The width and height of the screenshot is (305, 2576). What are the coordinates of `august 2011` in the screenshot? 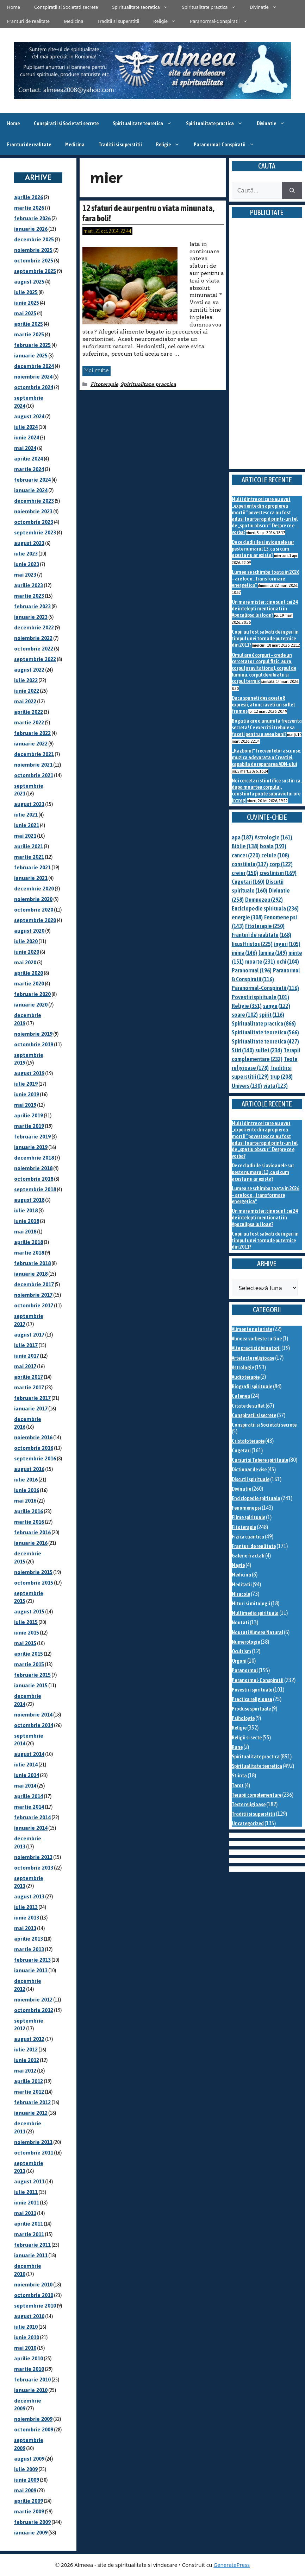 It's located at (29, 2181).